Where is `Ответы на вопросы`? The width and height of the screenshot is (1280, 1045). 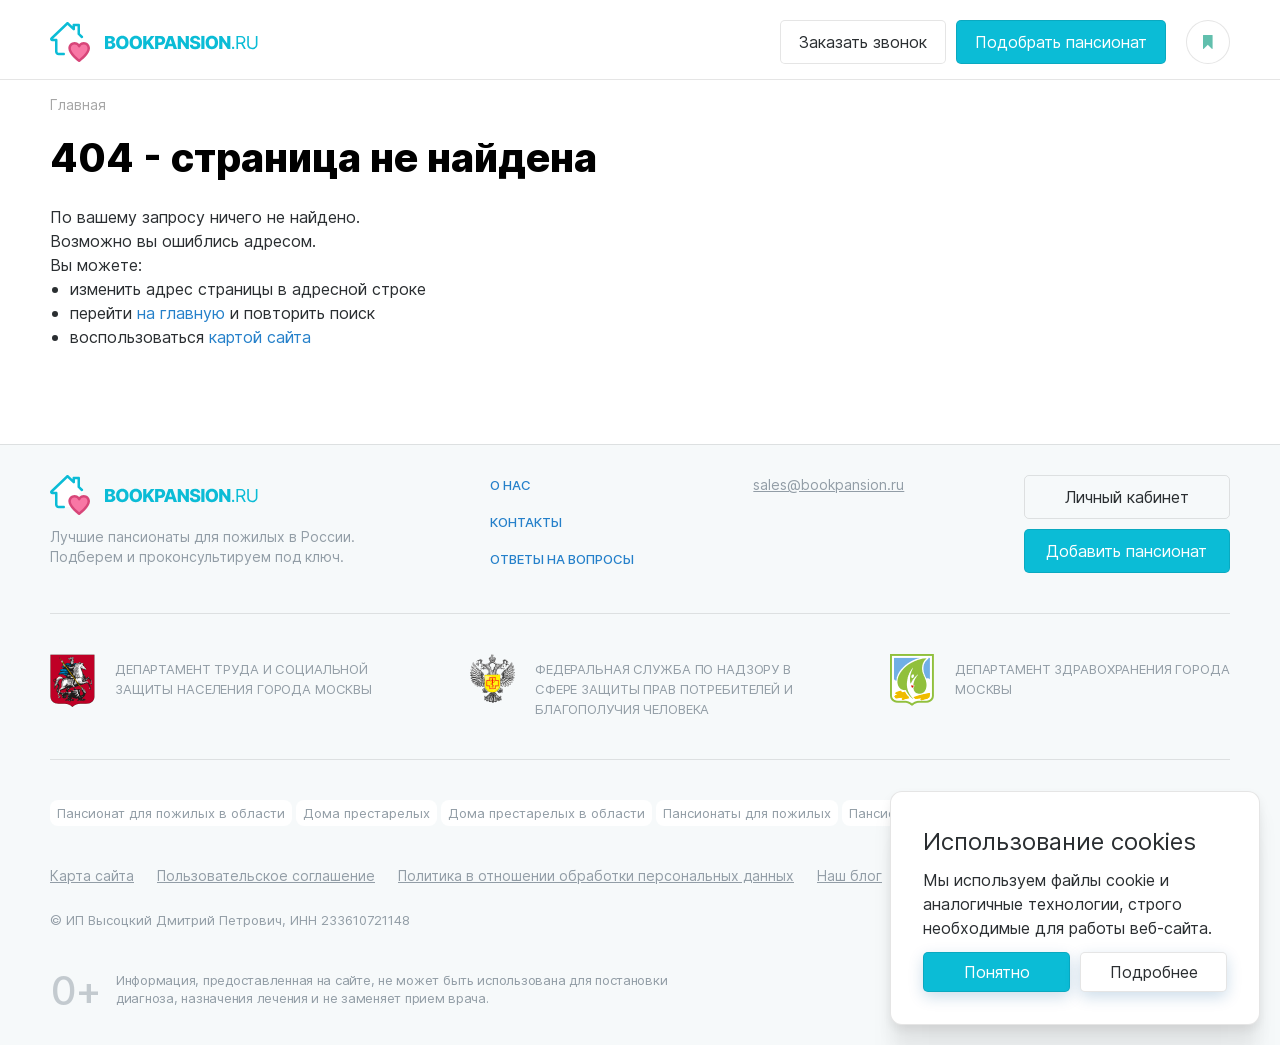 Ответы на вопросы is located at coordinates (562, 558).